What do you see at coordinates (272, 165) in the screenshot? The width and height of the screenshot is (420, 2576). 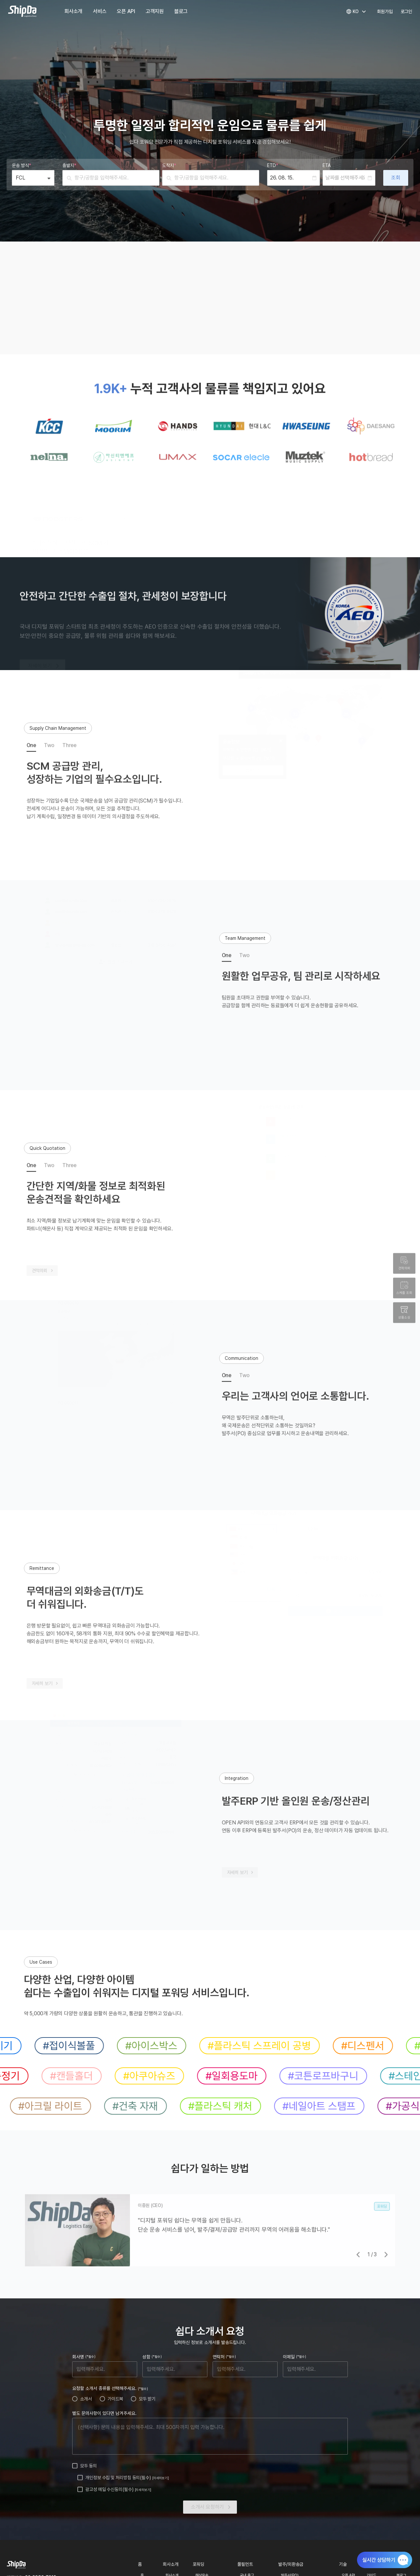 I see `ETD` at bounding box center [272, 165].